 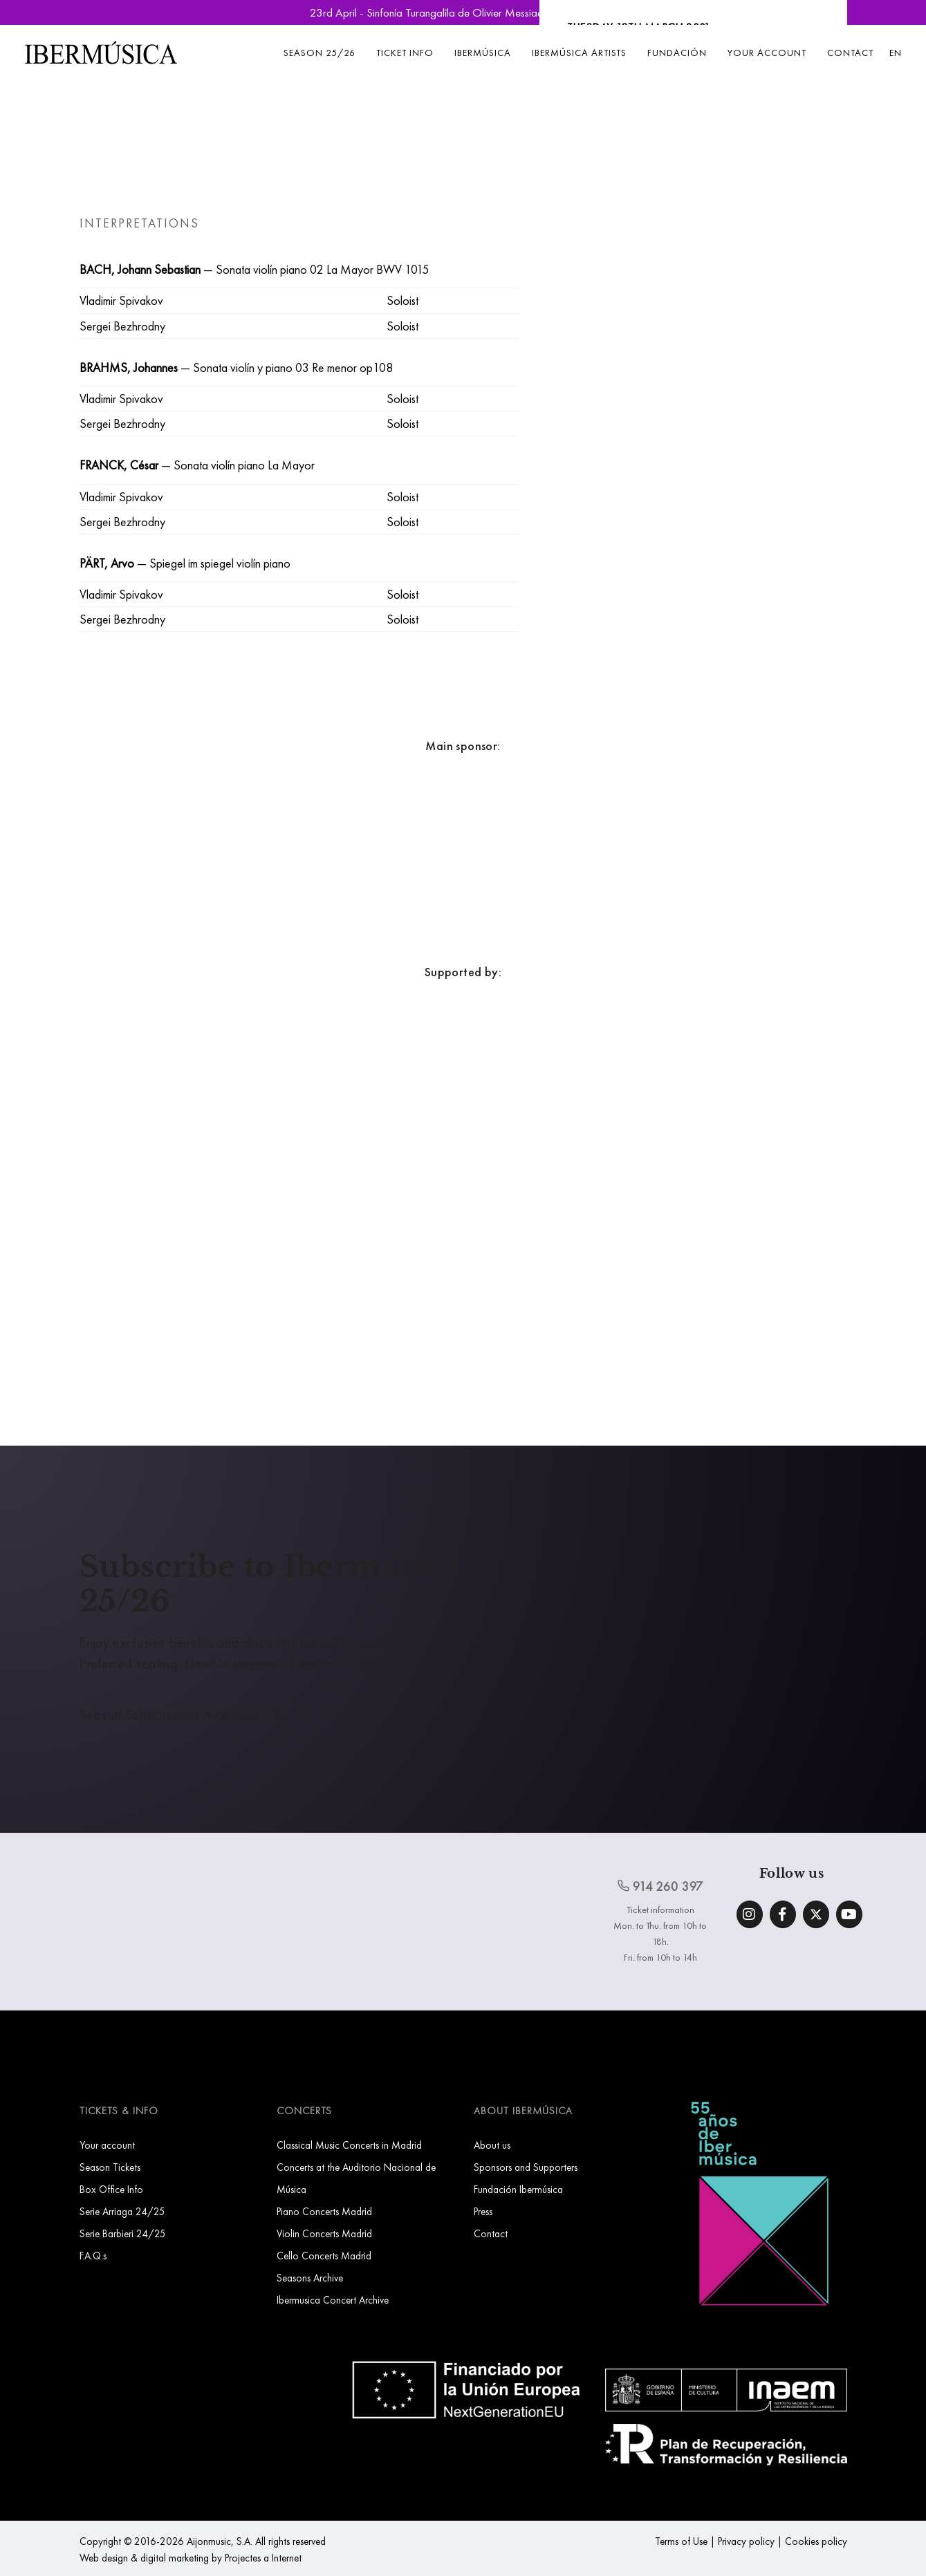 I want to click on Terms of Use, so click(x=681, y=2541).